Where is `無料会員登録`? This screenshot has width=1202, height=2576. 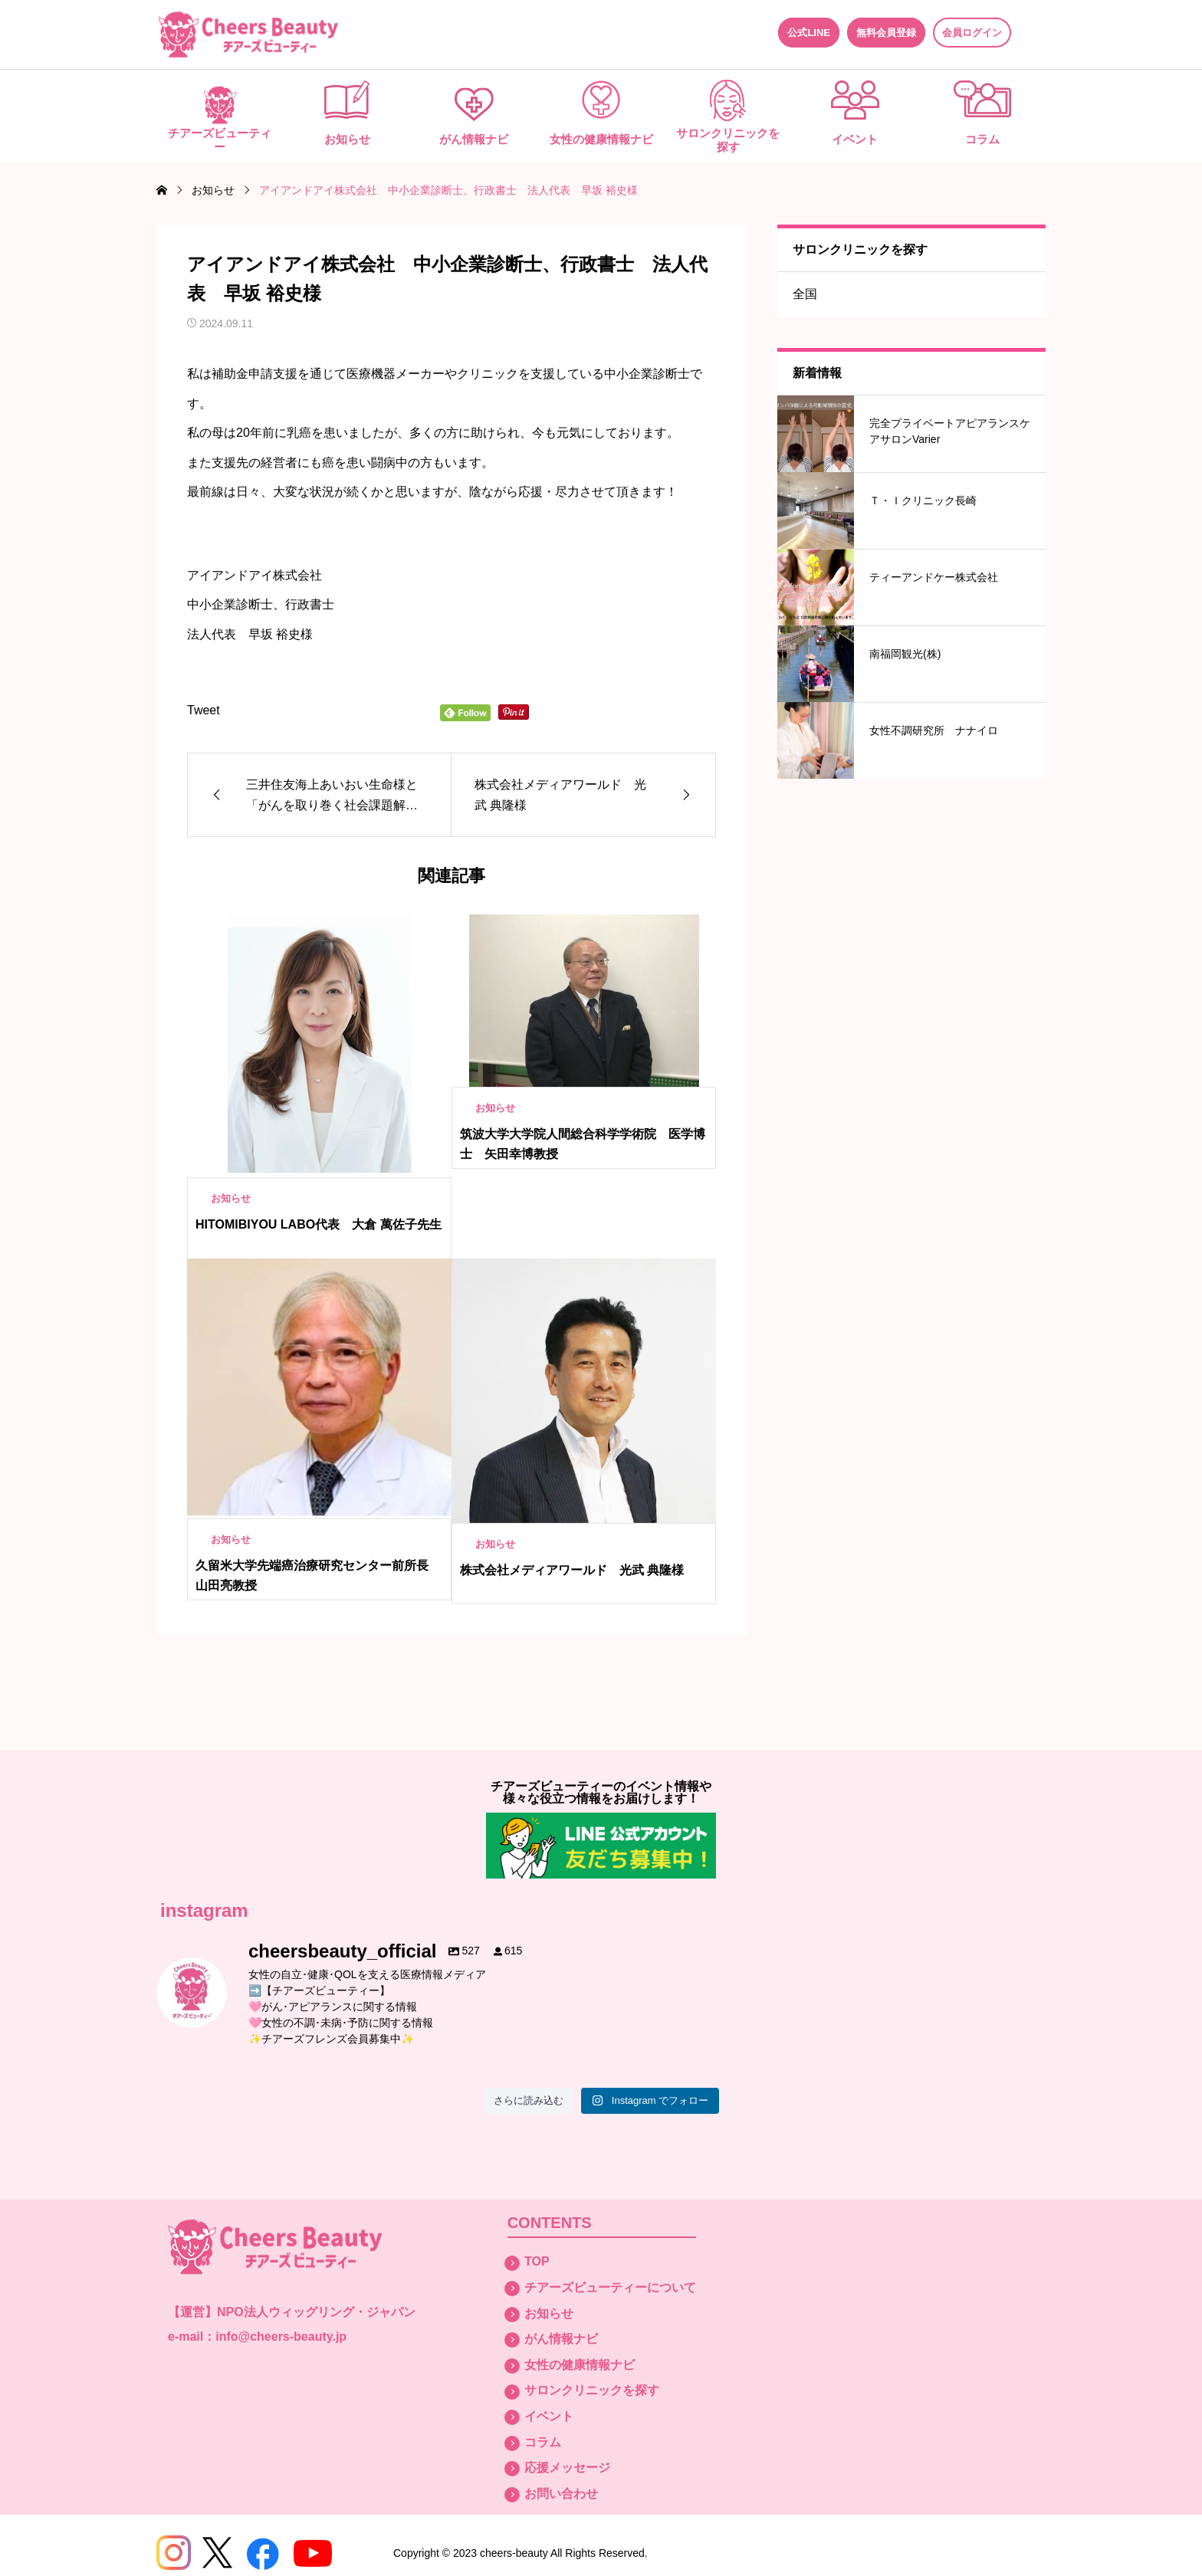
無料会員登録 is located at coordinates (886, 32).